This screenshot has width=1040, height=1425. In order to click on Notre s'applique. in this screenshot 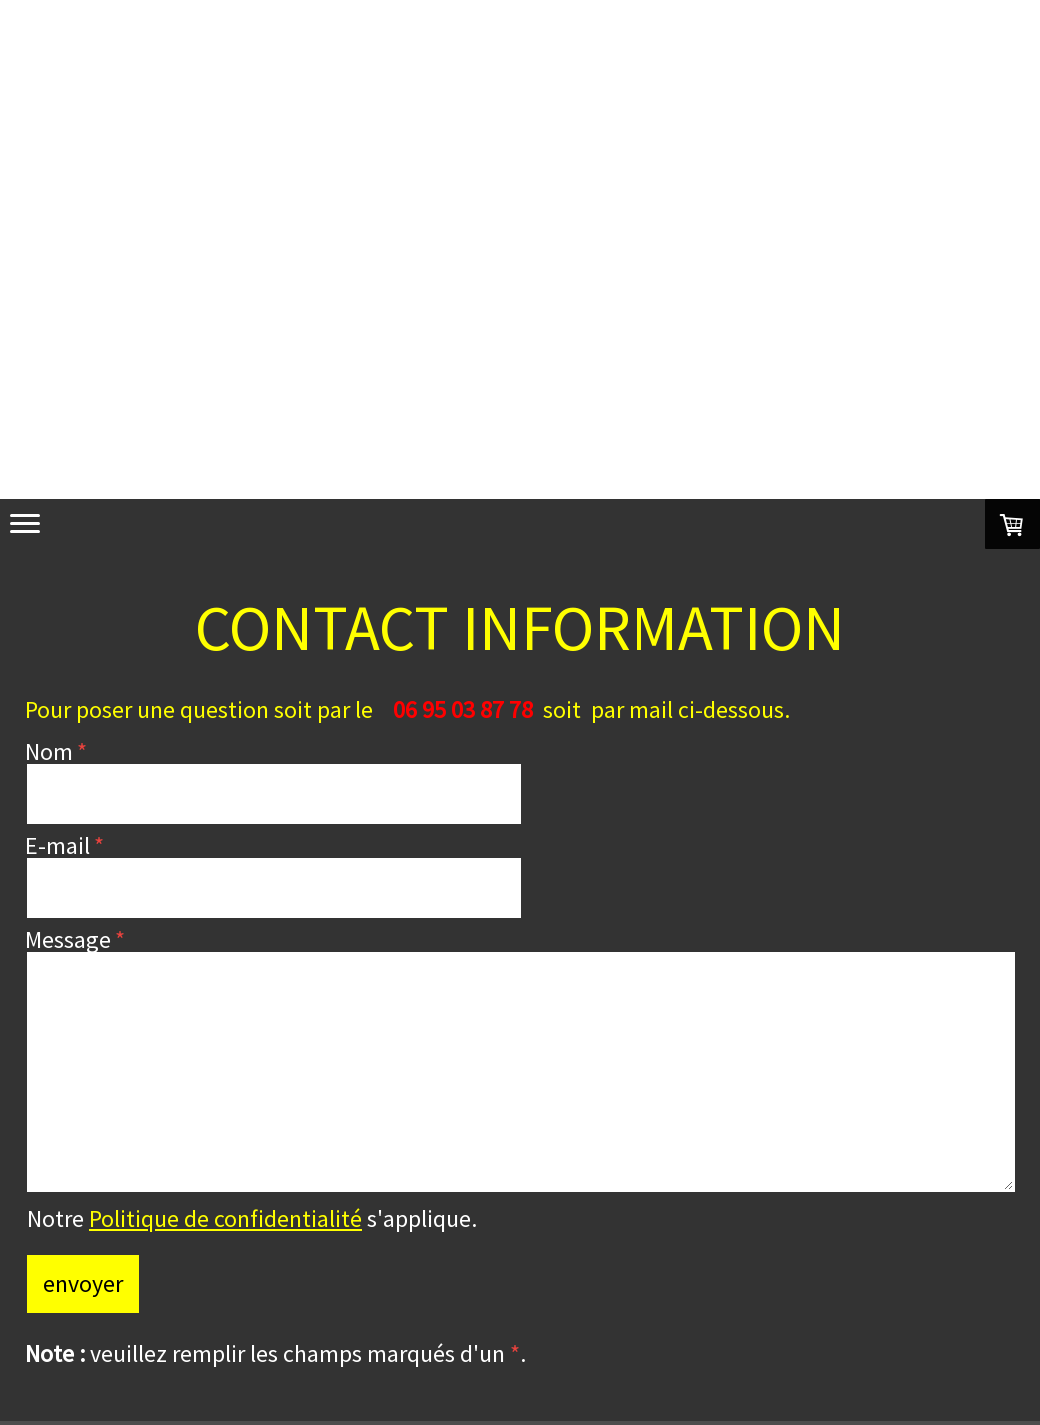, I will do `click(252, 1218)`.